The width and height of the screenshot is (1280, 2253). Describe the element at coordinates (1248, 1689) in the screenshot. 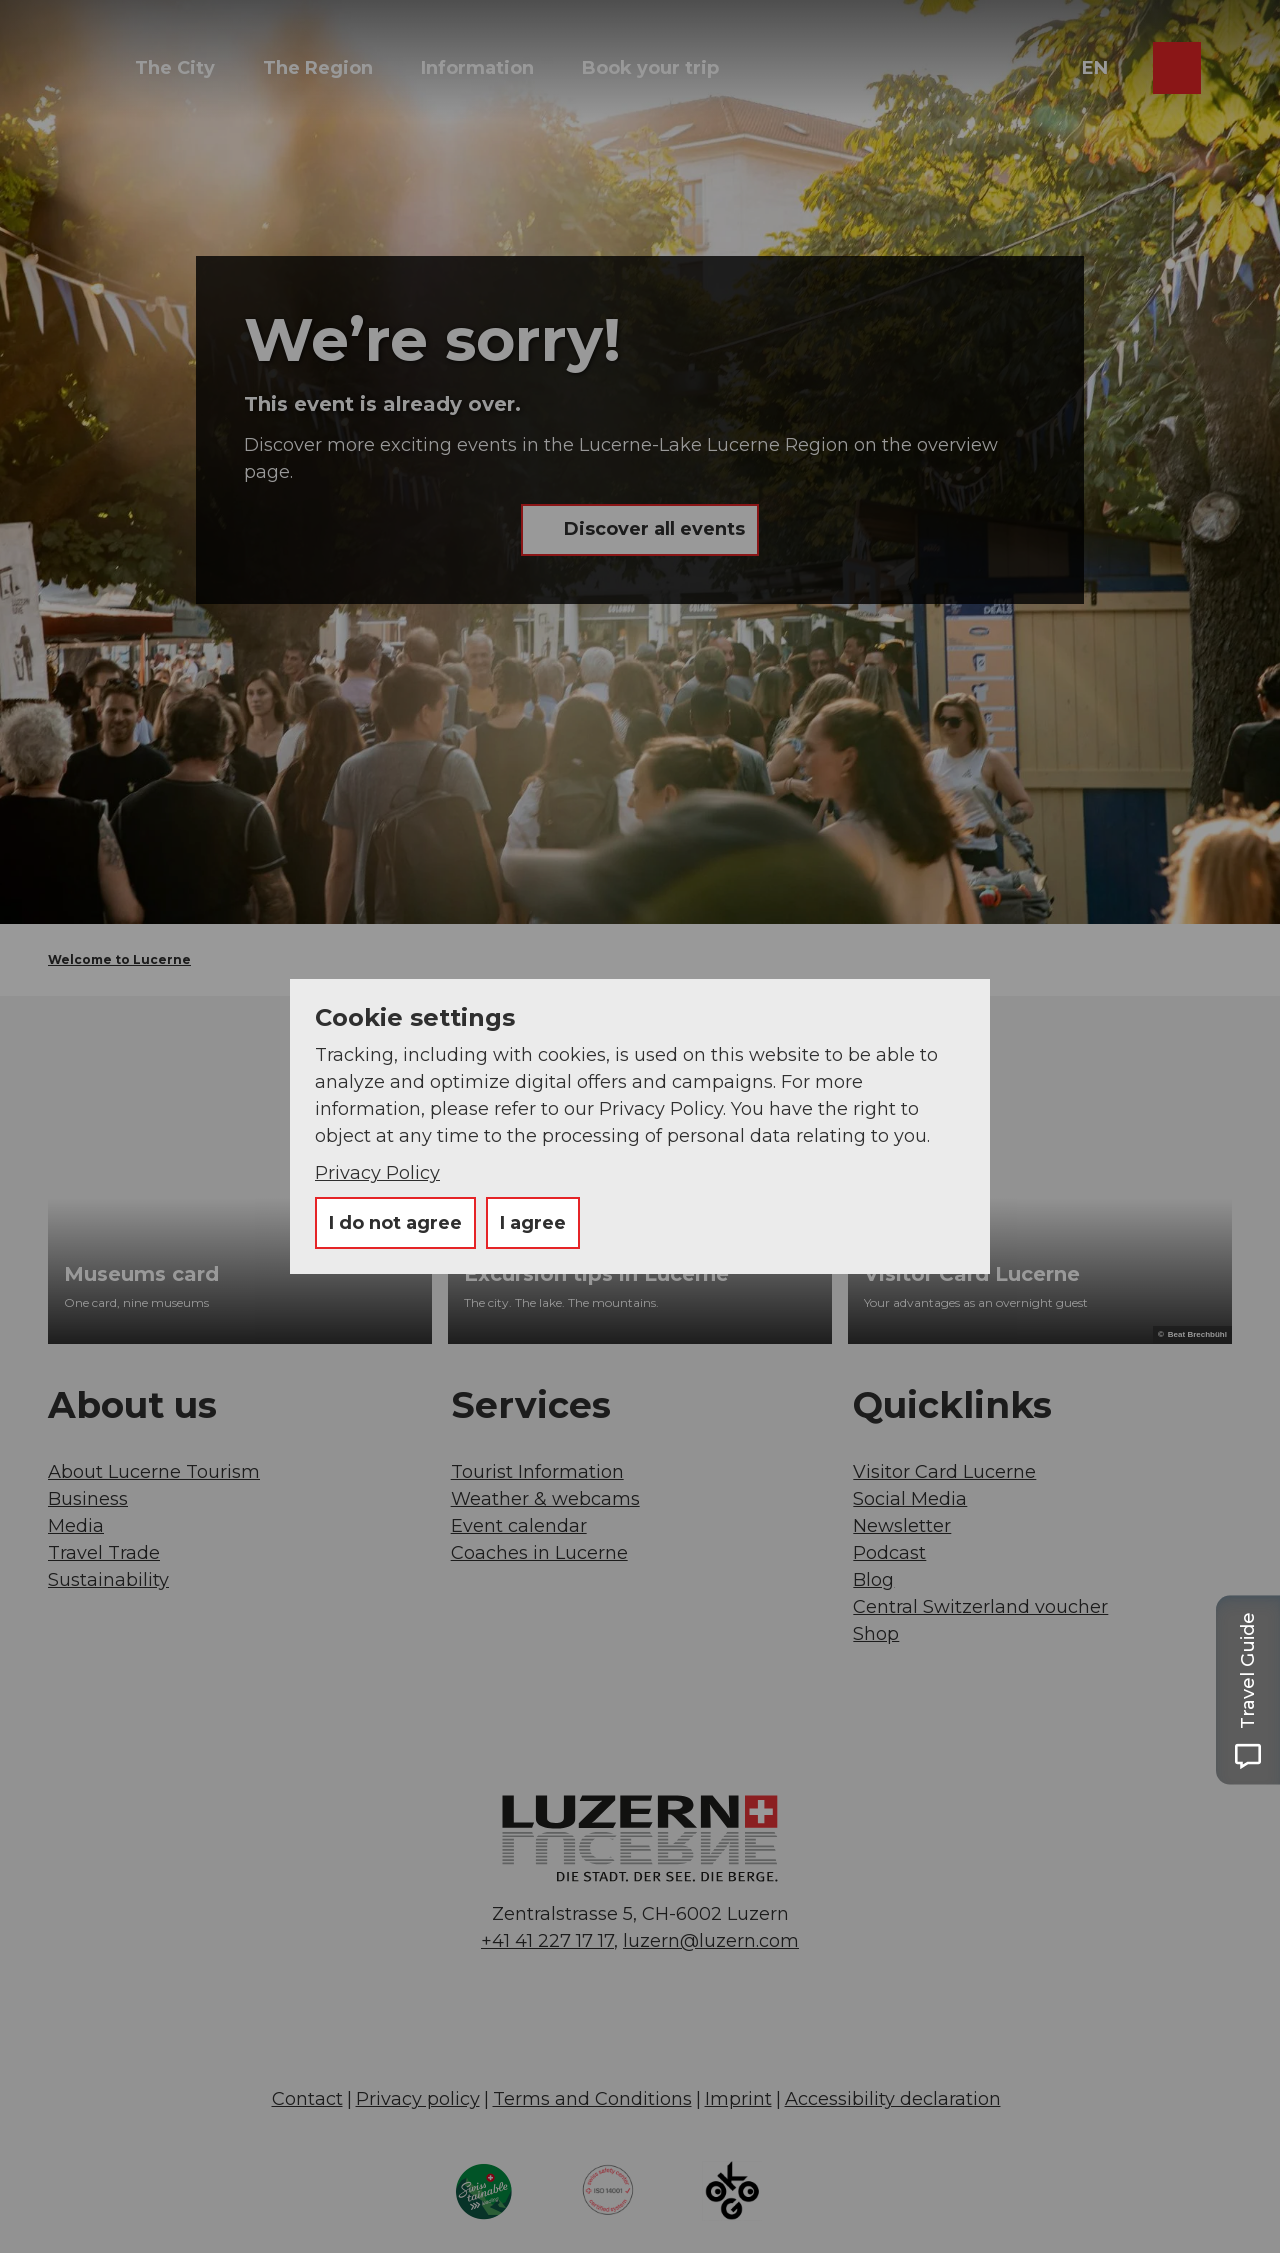

I see `[Open Travel Guide panel]` at that location.